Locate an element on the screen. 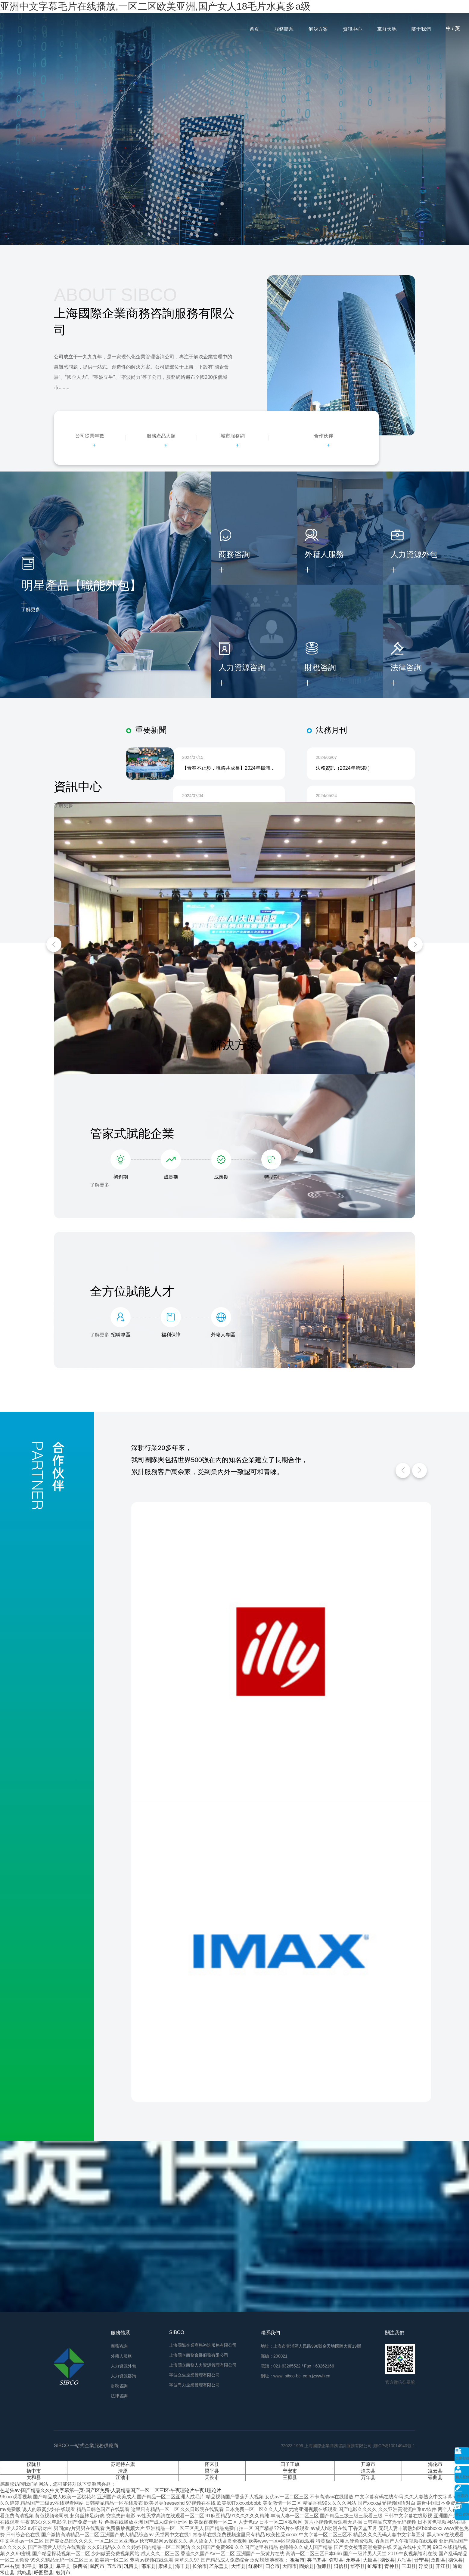 Image resolution: width=469 pixels, height=2576 pixels. 清原 is located at coordinates (123, 2470).